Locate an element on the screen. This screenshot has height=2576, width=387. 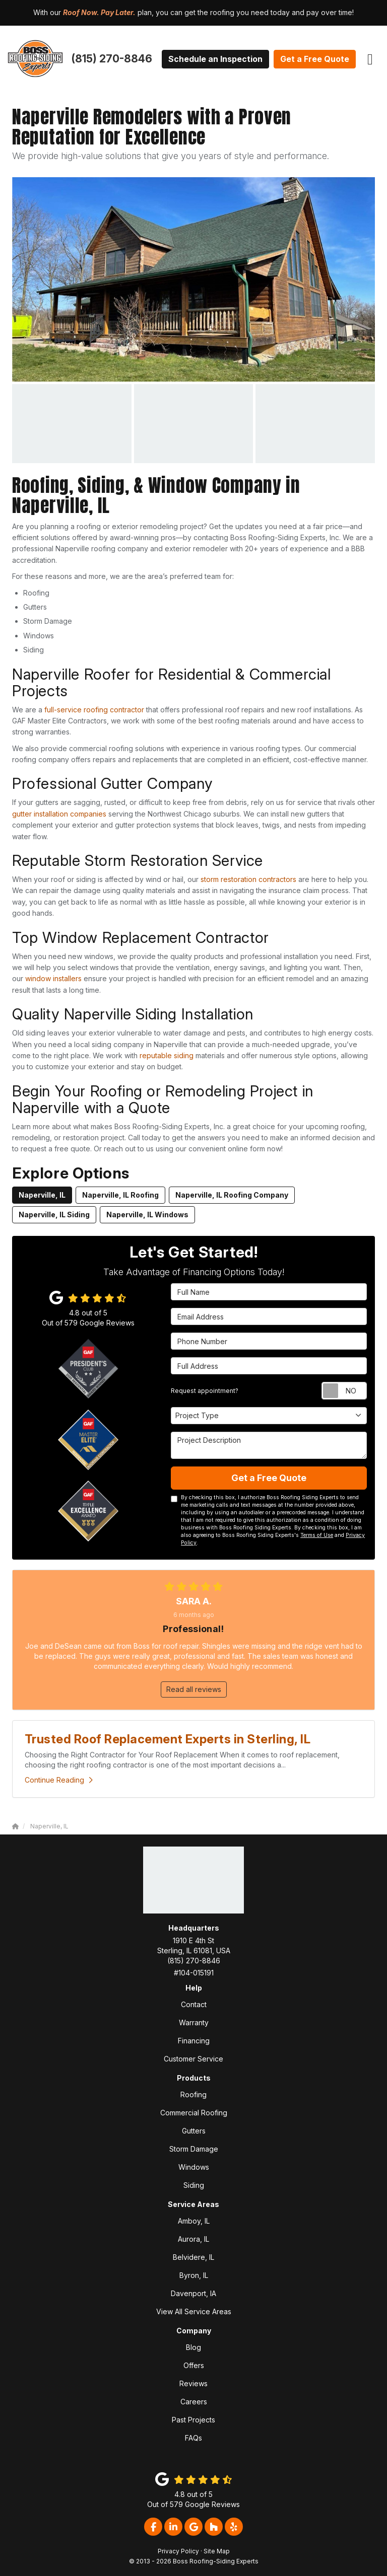
window installers is located at coordinates (53, 978).